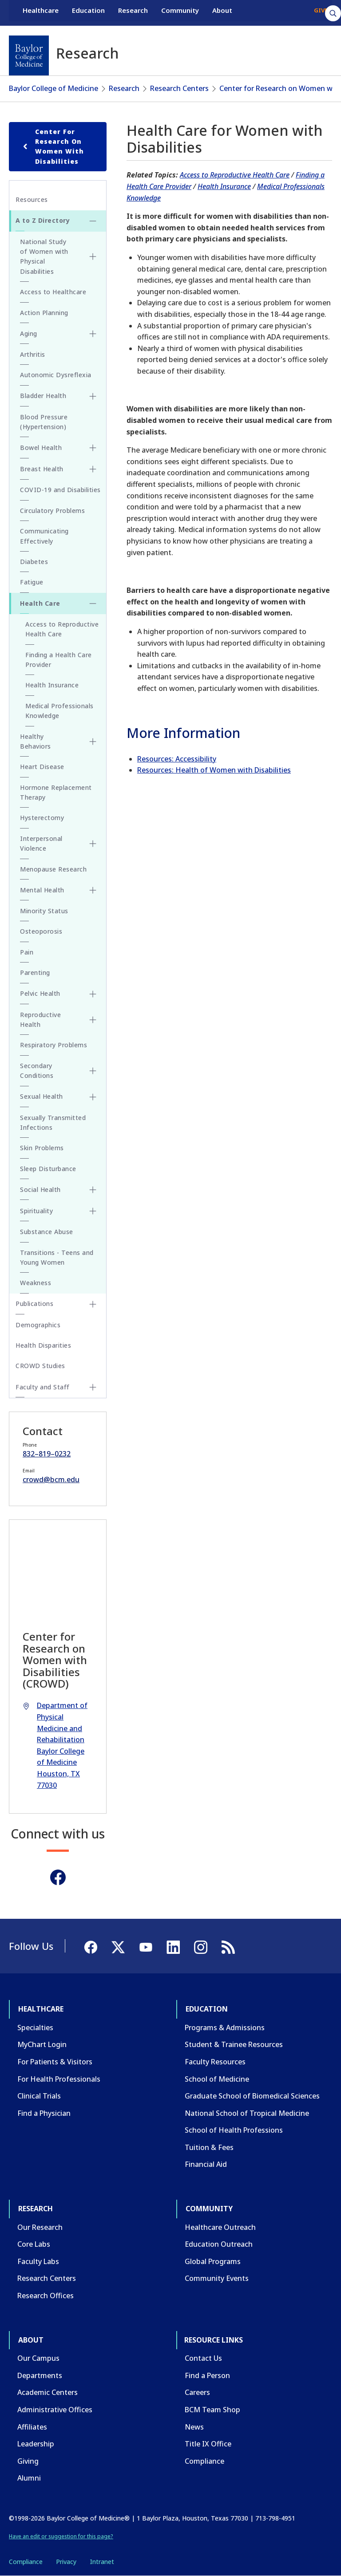 This screenshot has width=341, height=2576. Describe the element at coordinates (40, 1189) in the screenshot. I see `Social Health` at that location.